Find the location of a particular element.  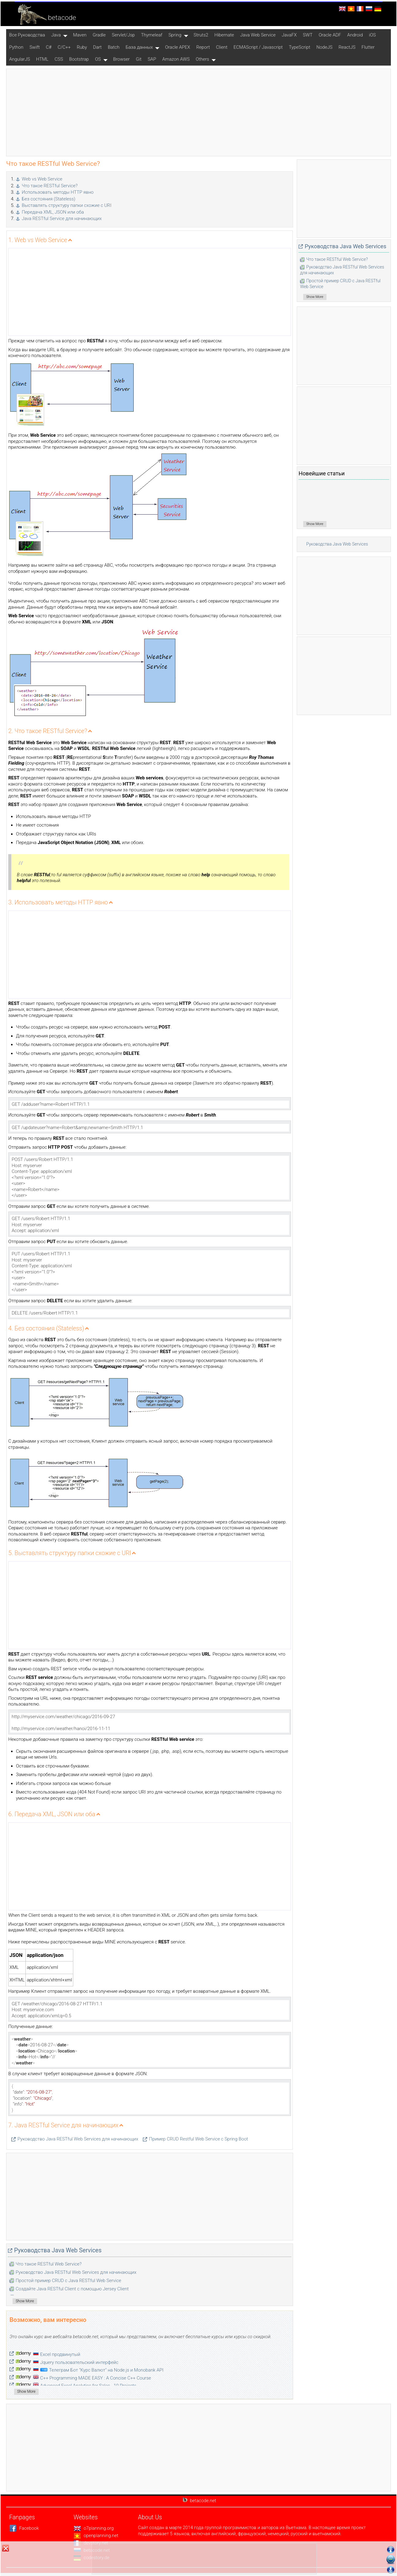

OS is located at coordinates (98, 59).